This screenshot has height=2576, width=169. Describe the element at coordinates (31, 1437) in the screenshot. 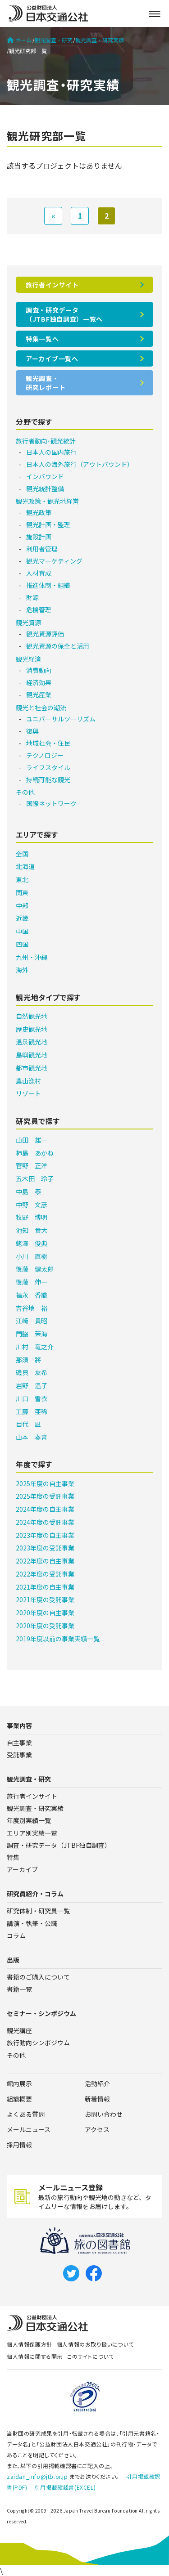

I see `山本 奏音` at that location.